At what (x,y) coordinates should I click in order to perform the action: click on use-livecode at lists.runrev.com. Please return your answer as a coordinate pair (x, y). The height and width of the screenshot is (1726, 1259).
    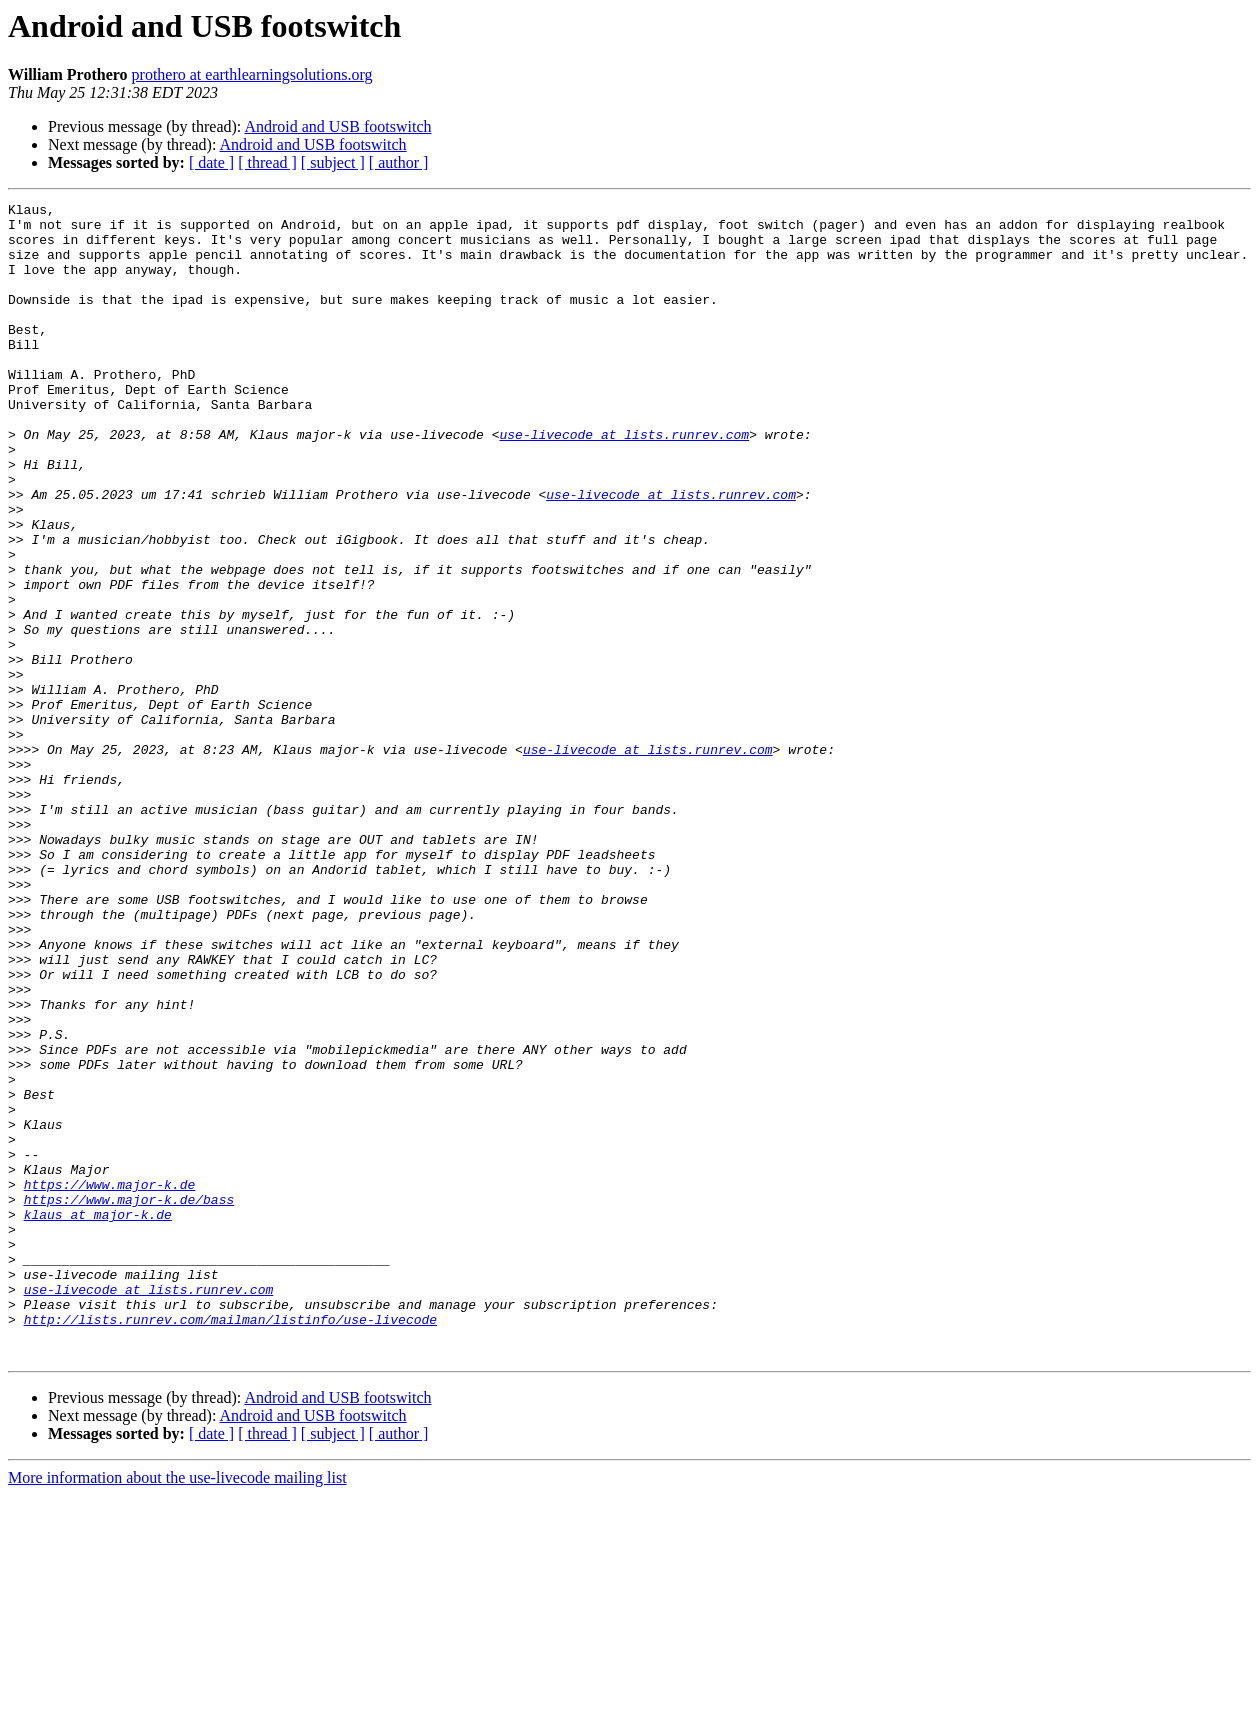
    Looking at the image, I should click on (624, 482).